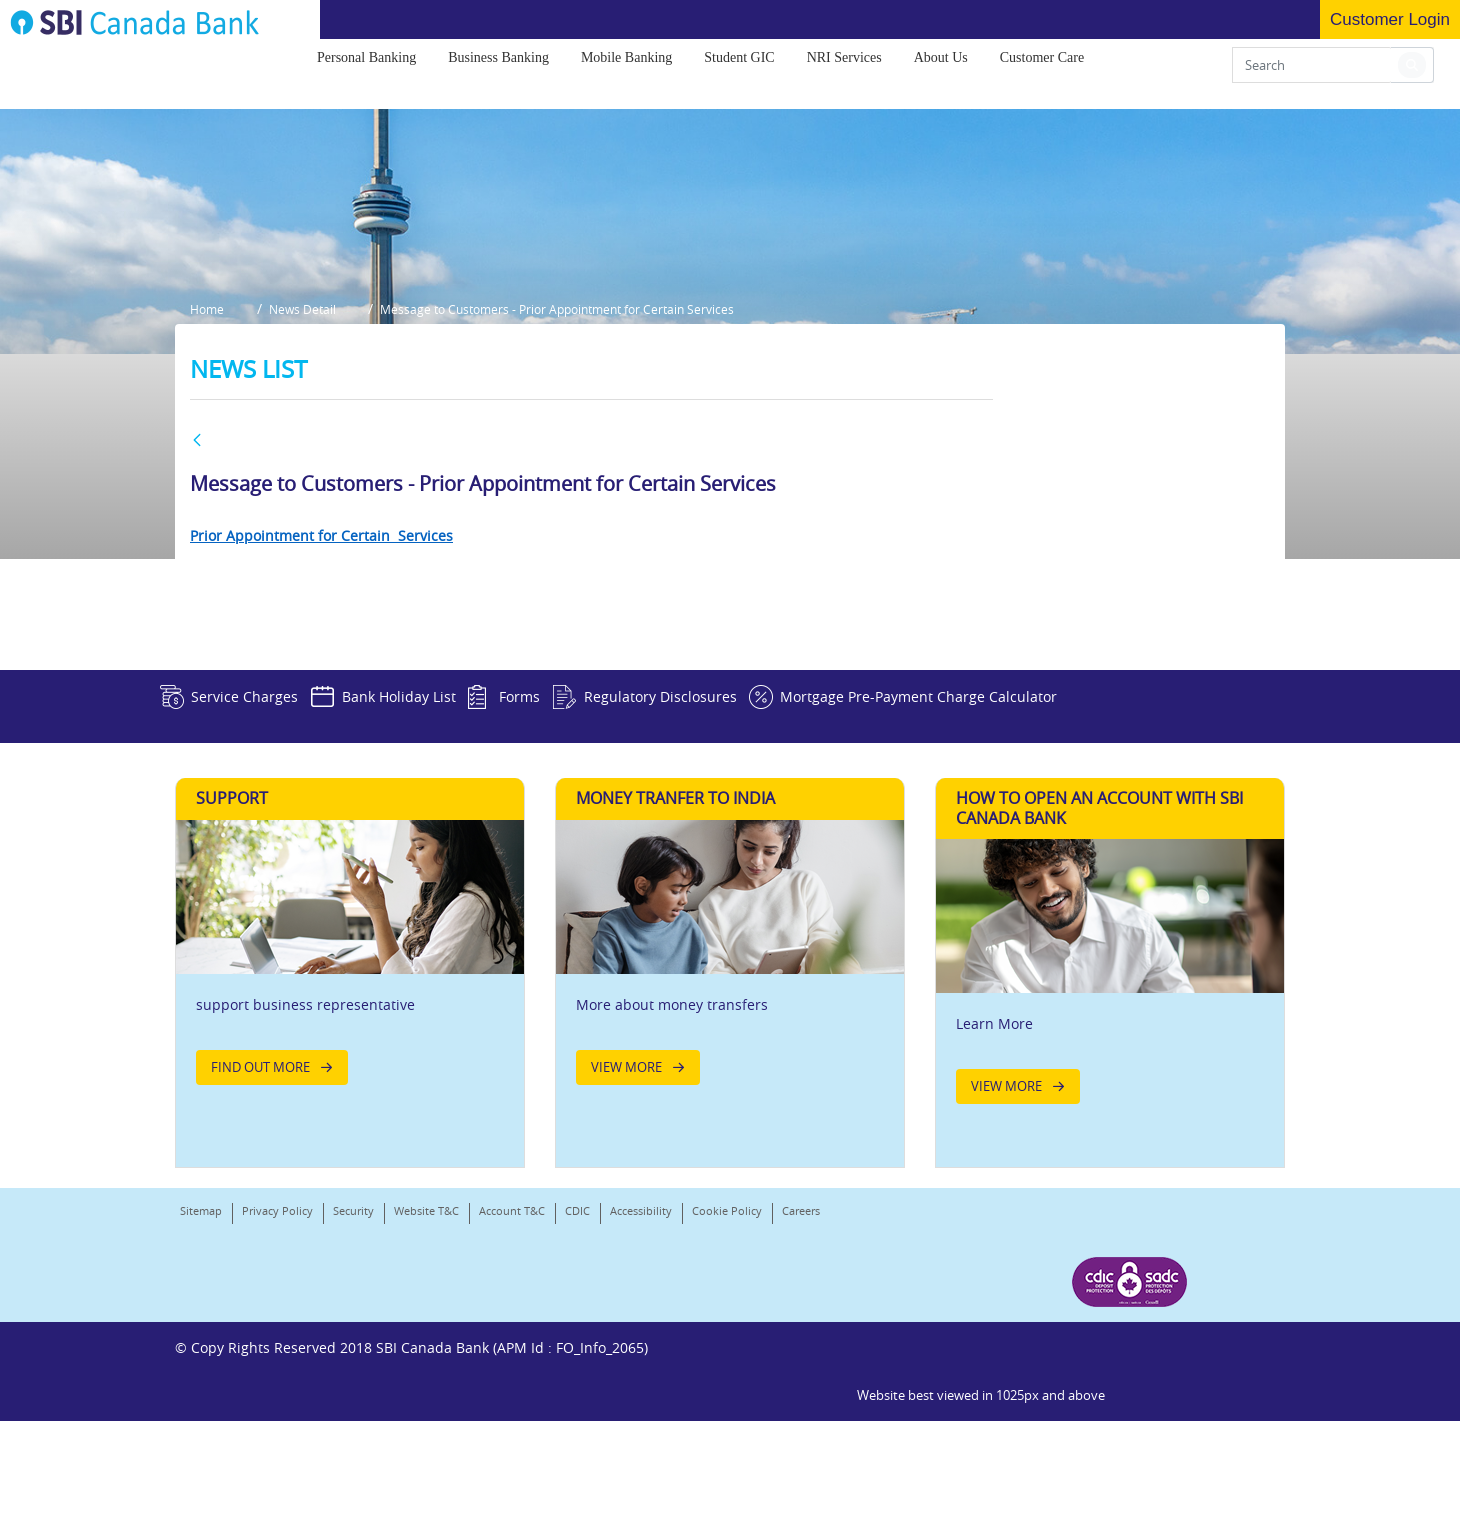  I want to click on Home [button], so click(207, 478).